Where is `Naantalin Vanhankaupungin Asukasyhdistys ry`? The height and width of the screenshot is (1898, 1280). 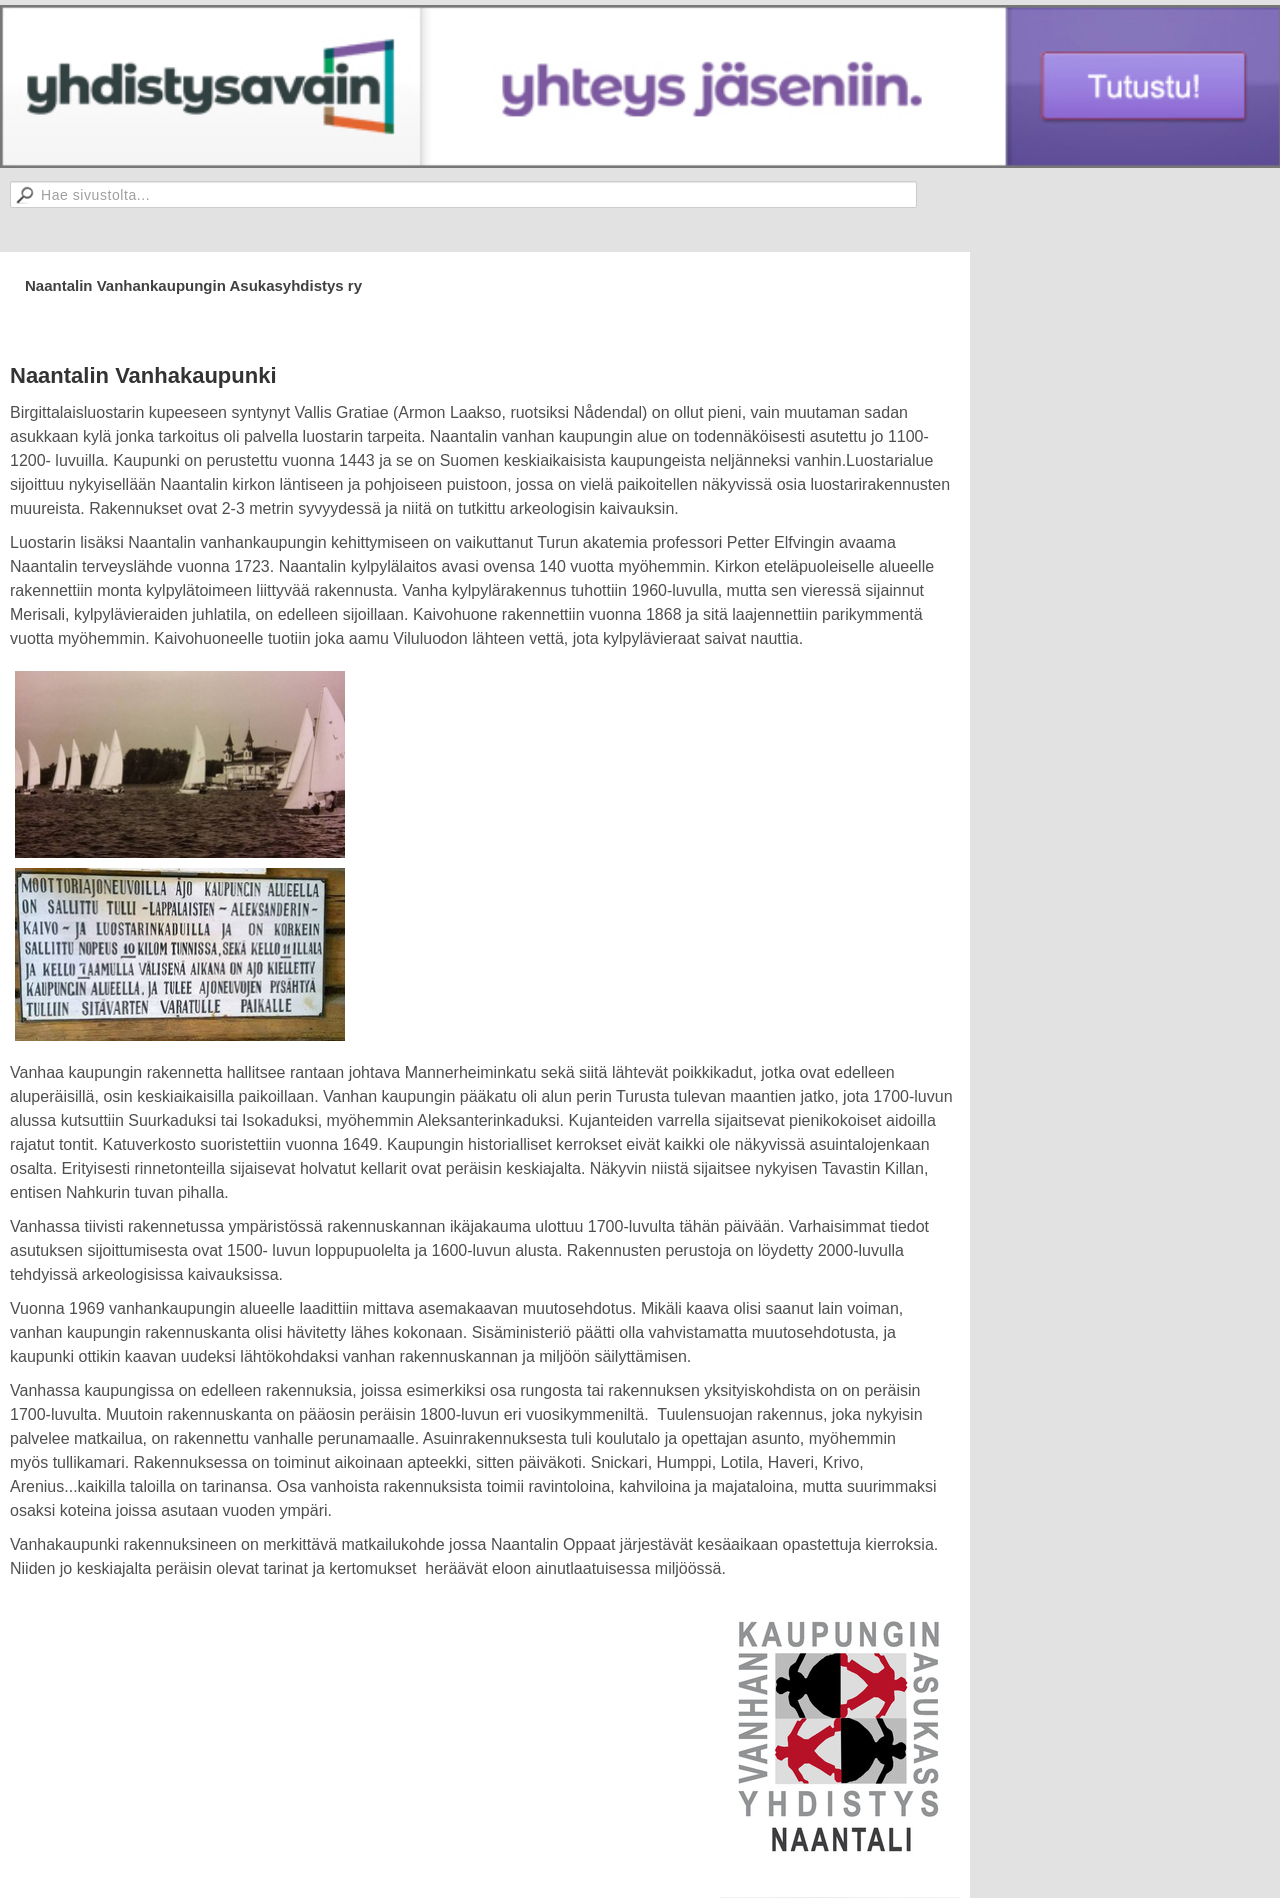
Naantalin Vanhankaupungin Asukasyhdistys ry is located at coordinates (193, 285).